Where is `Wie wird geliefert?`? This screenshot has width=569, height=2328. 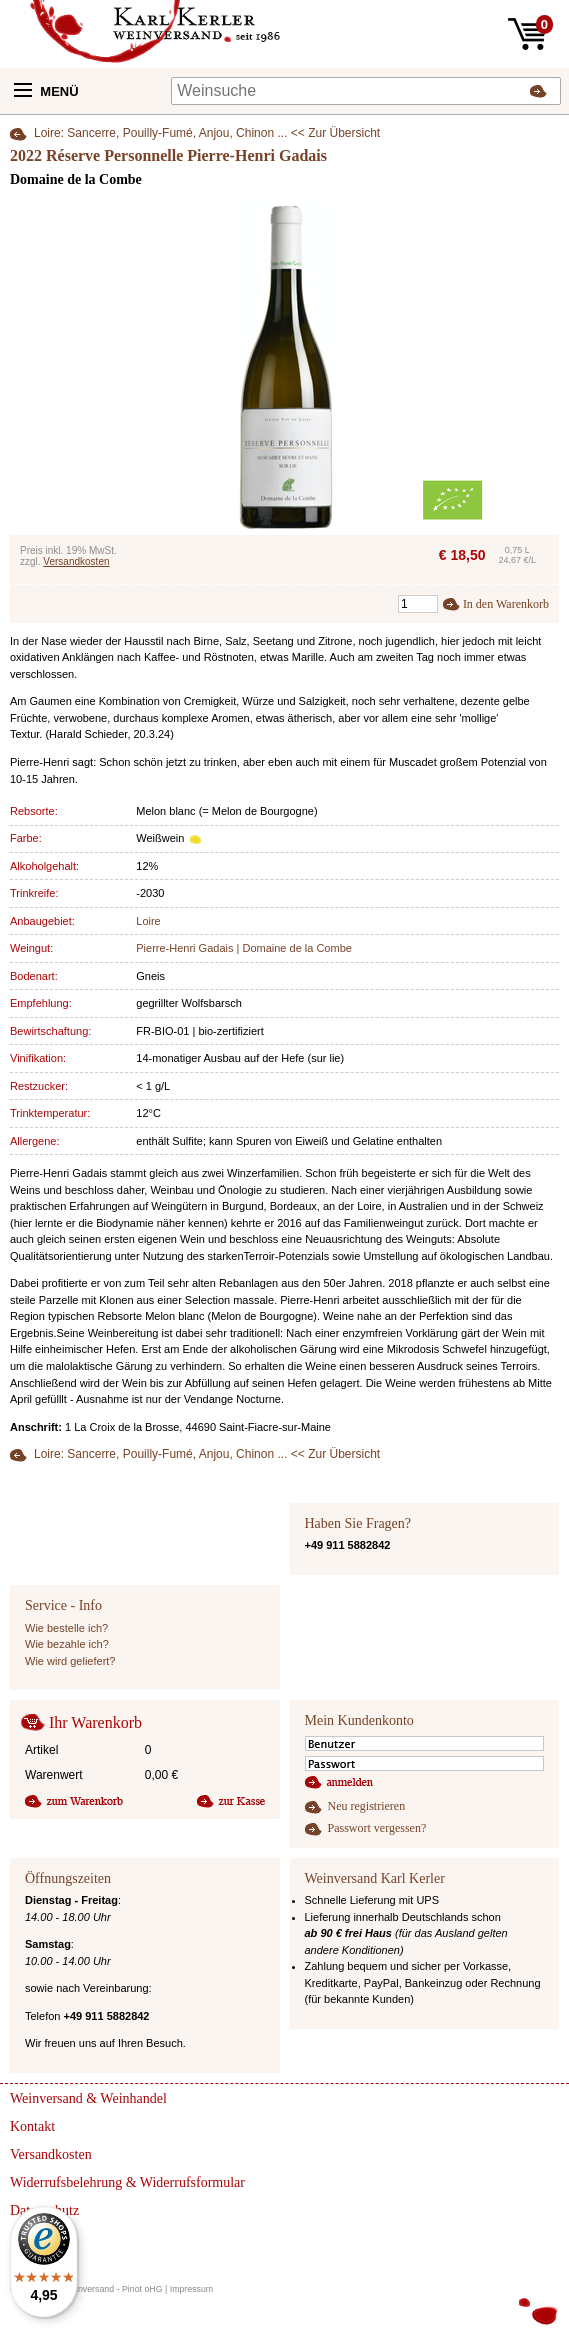
Wie wird geliefert? is located at coordinates (70, 1661).